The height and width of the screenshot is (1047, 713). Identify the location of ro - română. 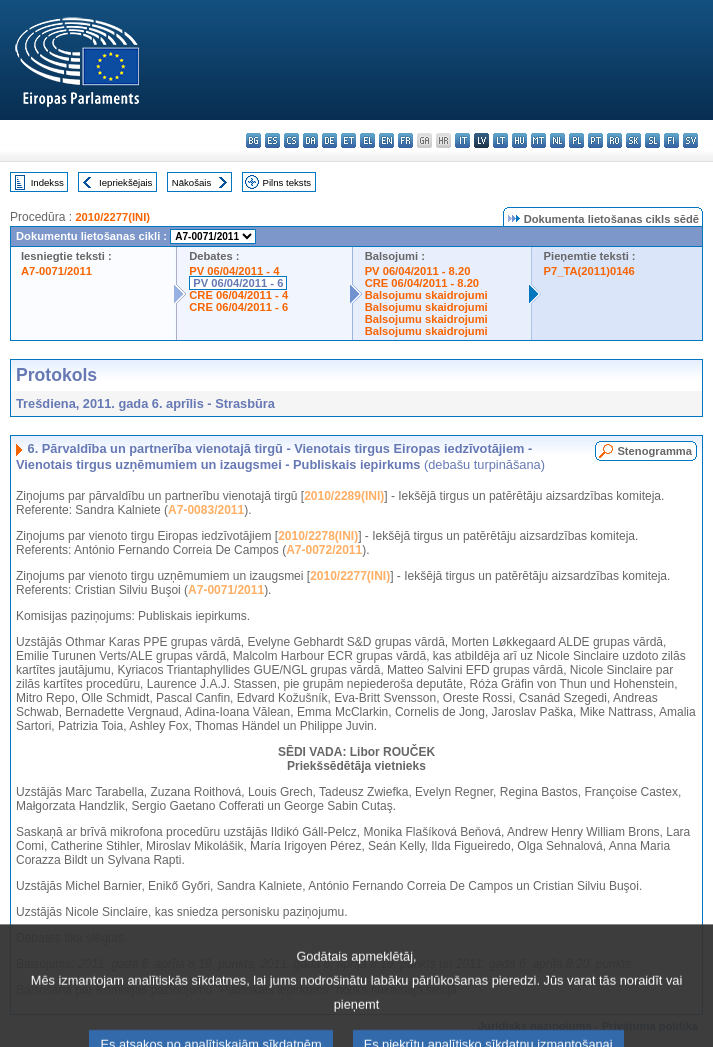
(614, 140).